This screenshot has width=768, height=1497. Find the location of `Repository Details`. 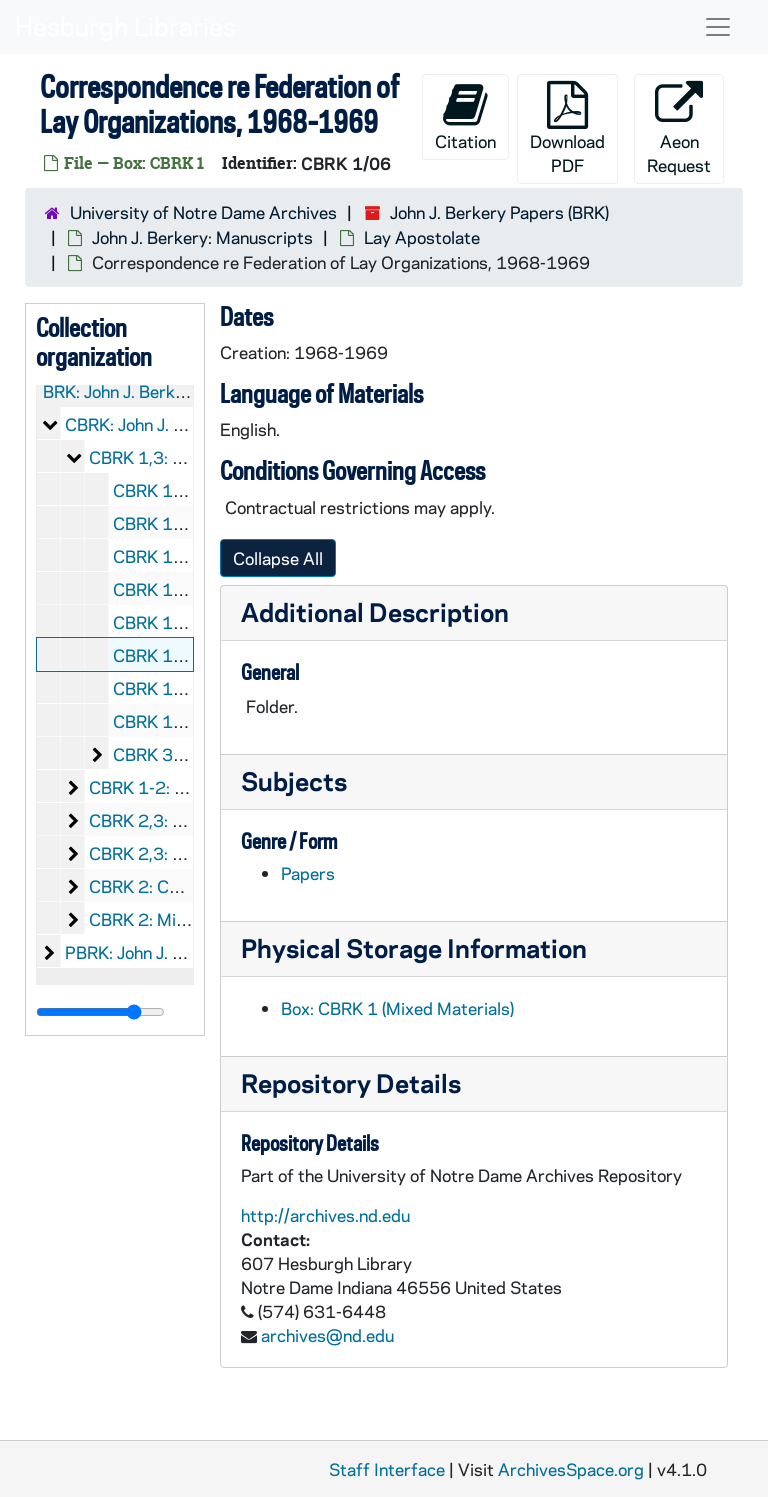

Repository Details is located at coordinates (351, 1082).